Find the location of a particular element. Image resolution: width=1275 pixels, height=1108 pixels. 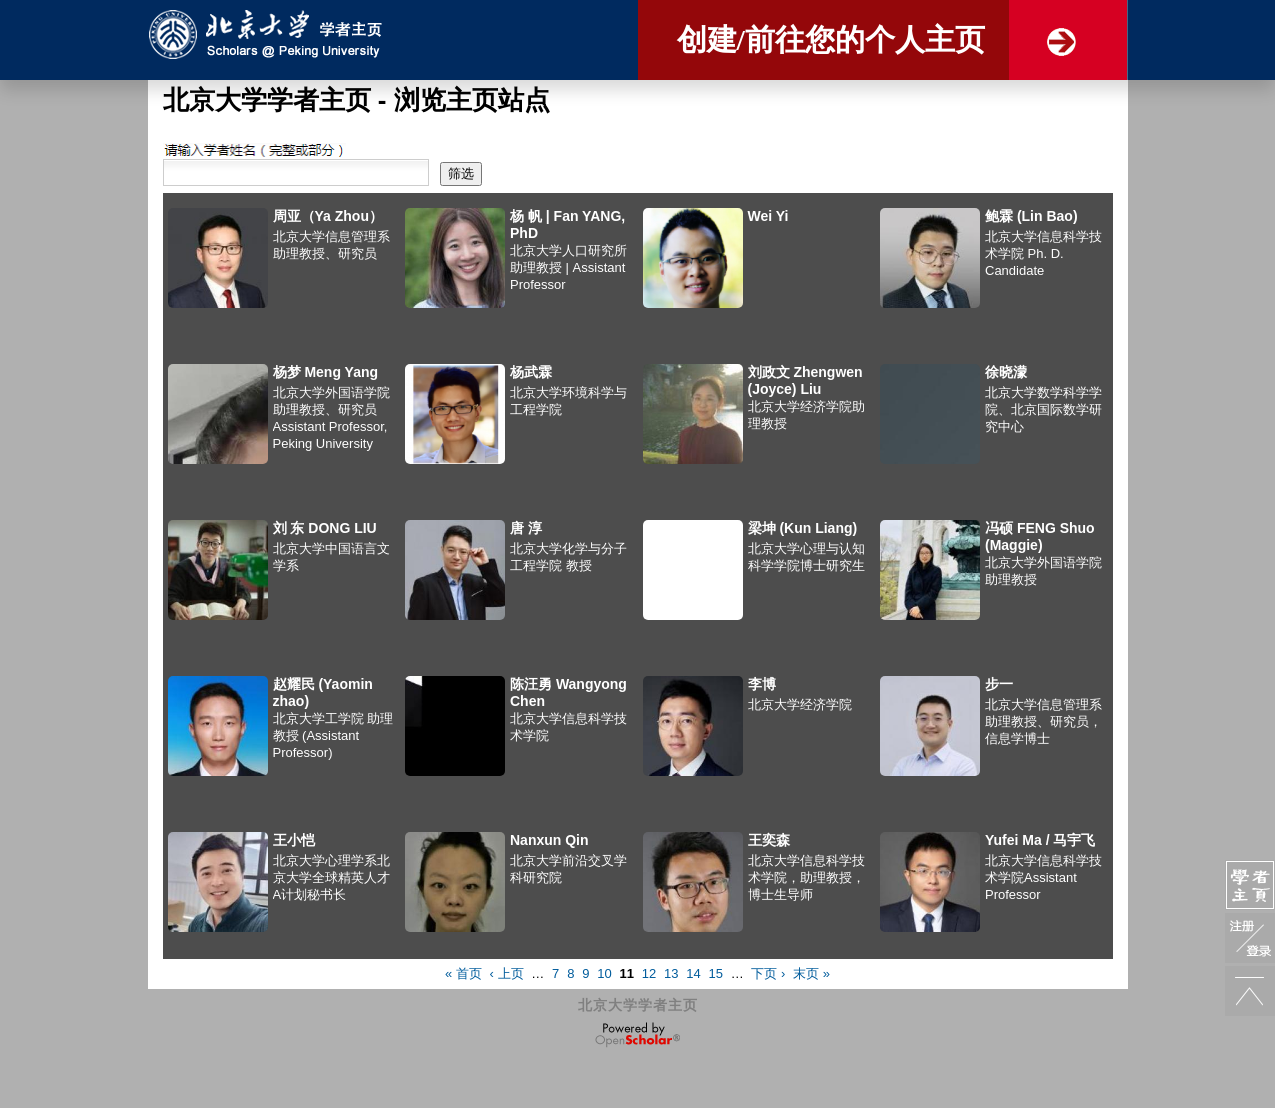

OpenScholar is located at coordinates (637, 1035).